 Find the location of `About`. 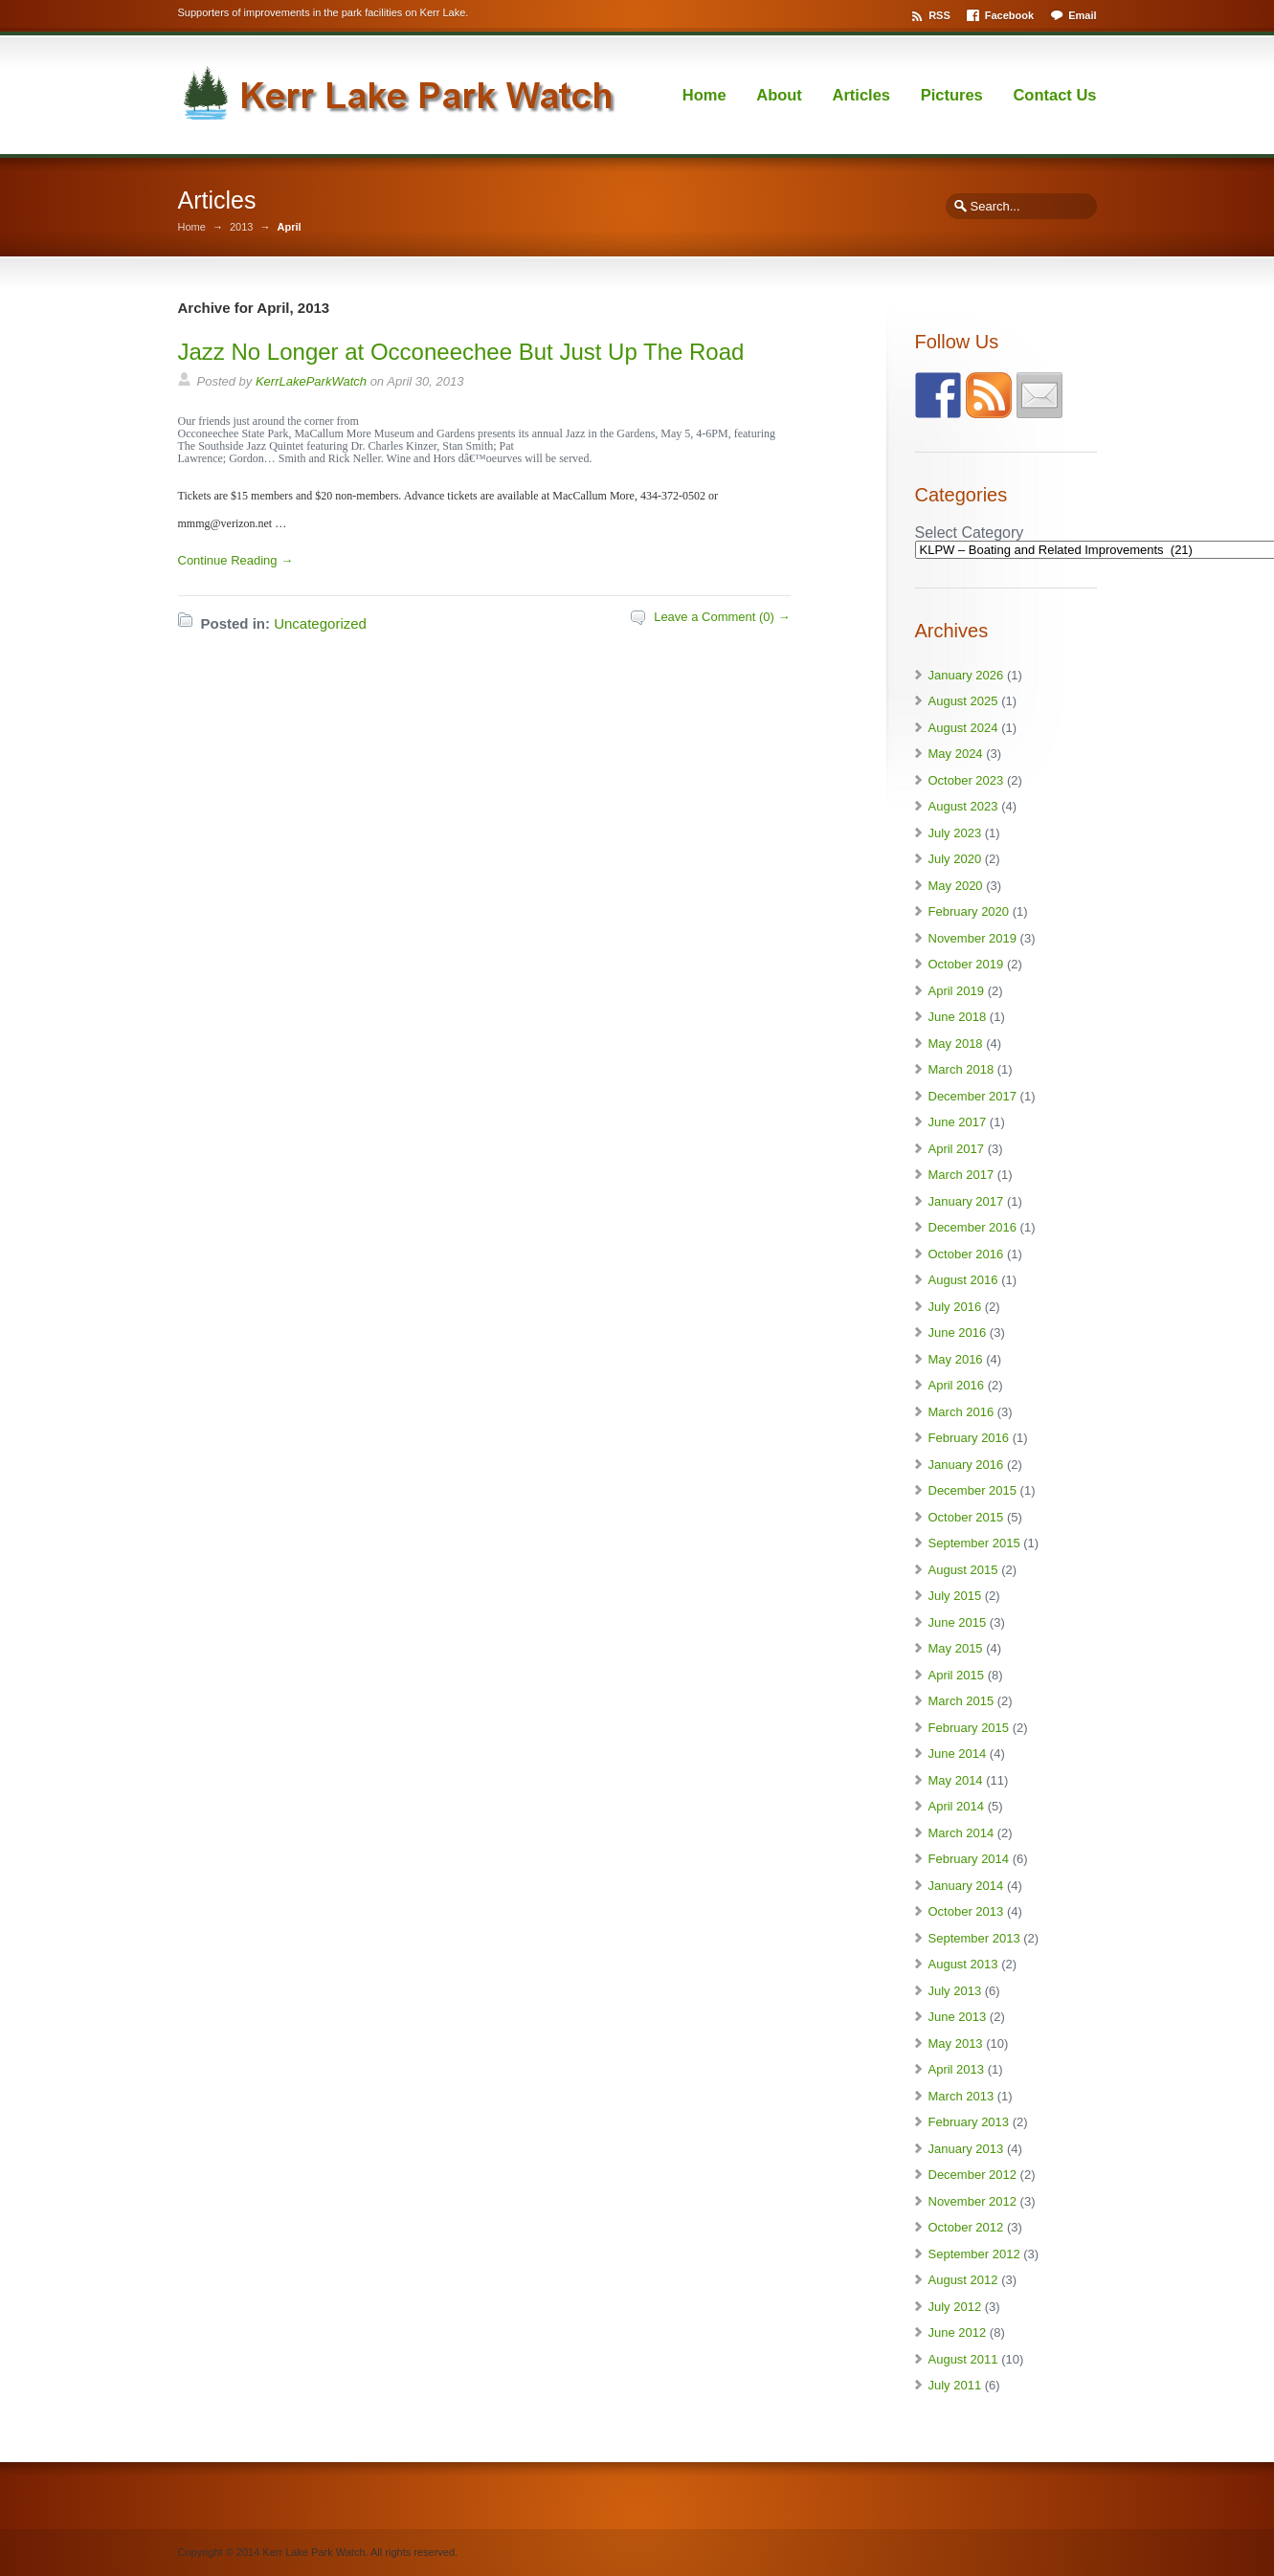

About is located at coordinates (779, 94).